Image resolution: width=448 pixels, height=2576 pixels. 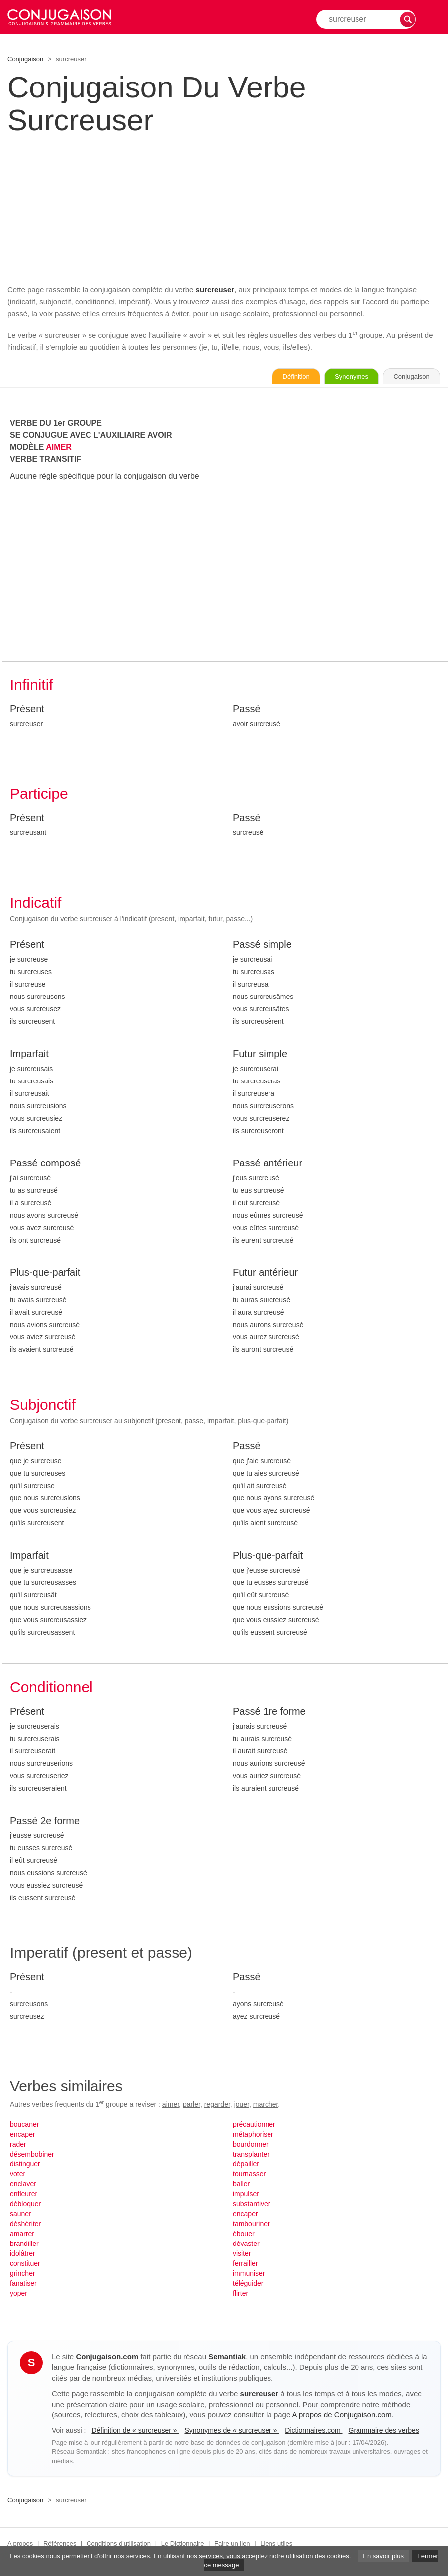 I want to click on Conditionnel, so click(x=51, y=1688).